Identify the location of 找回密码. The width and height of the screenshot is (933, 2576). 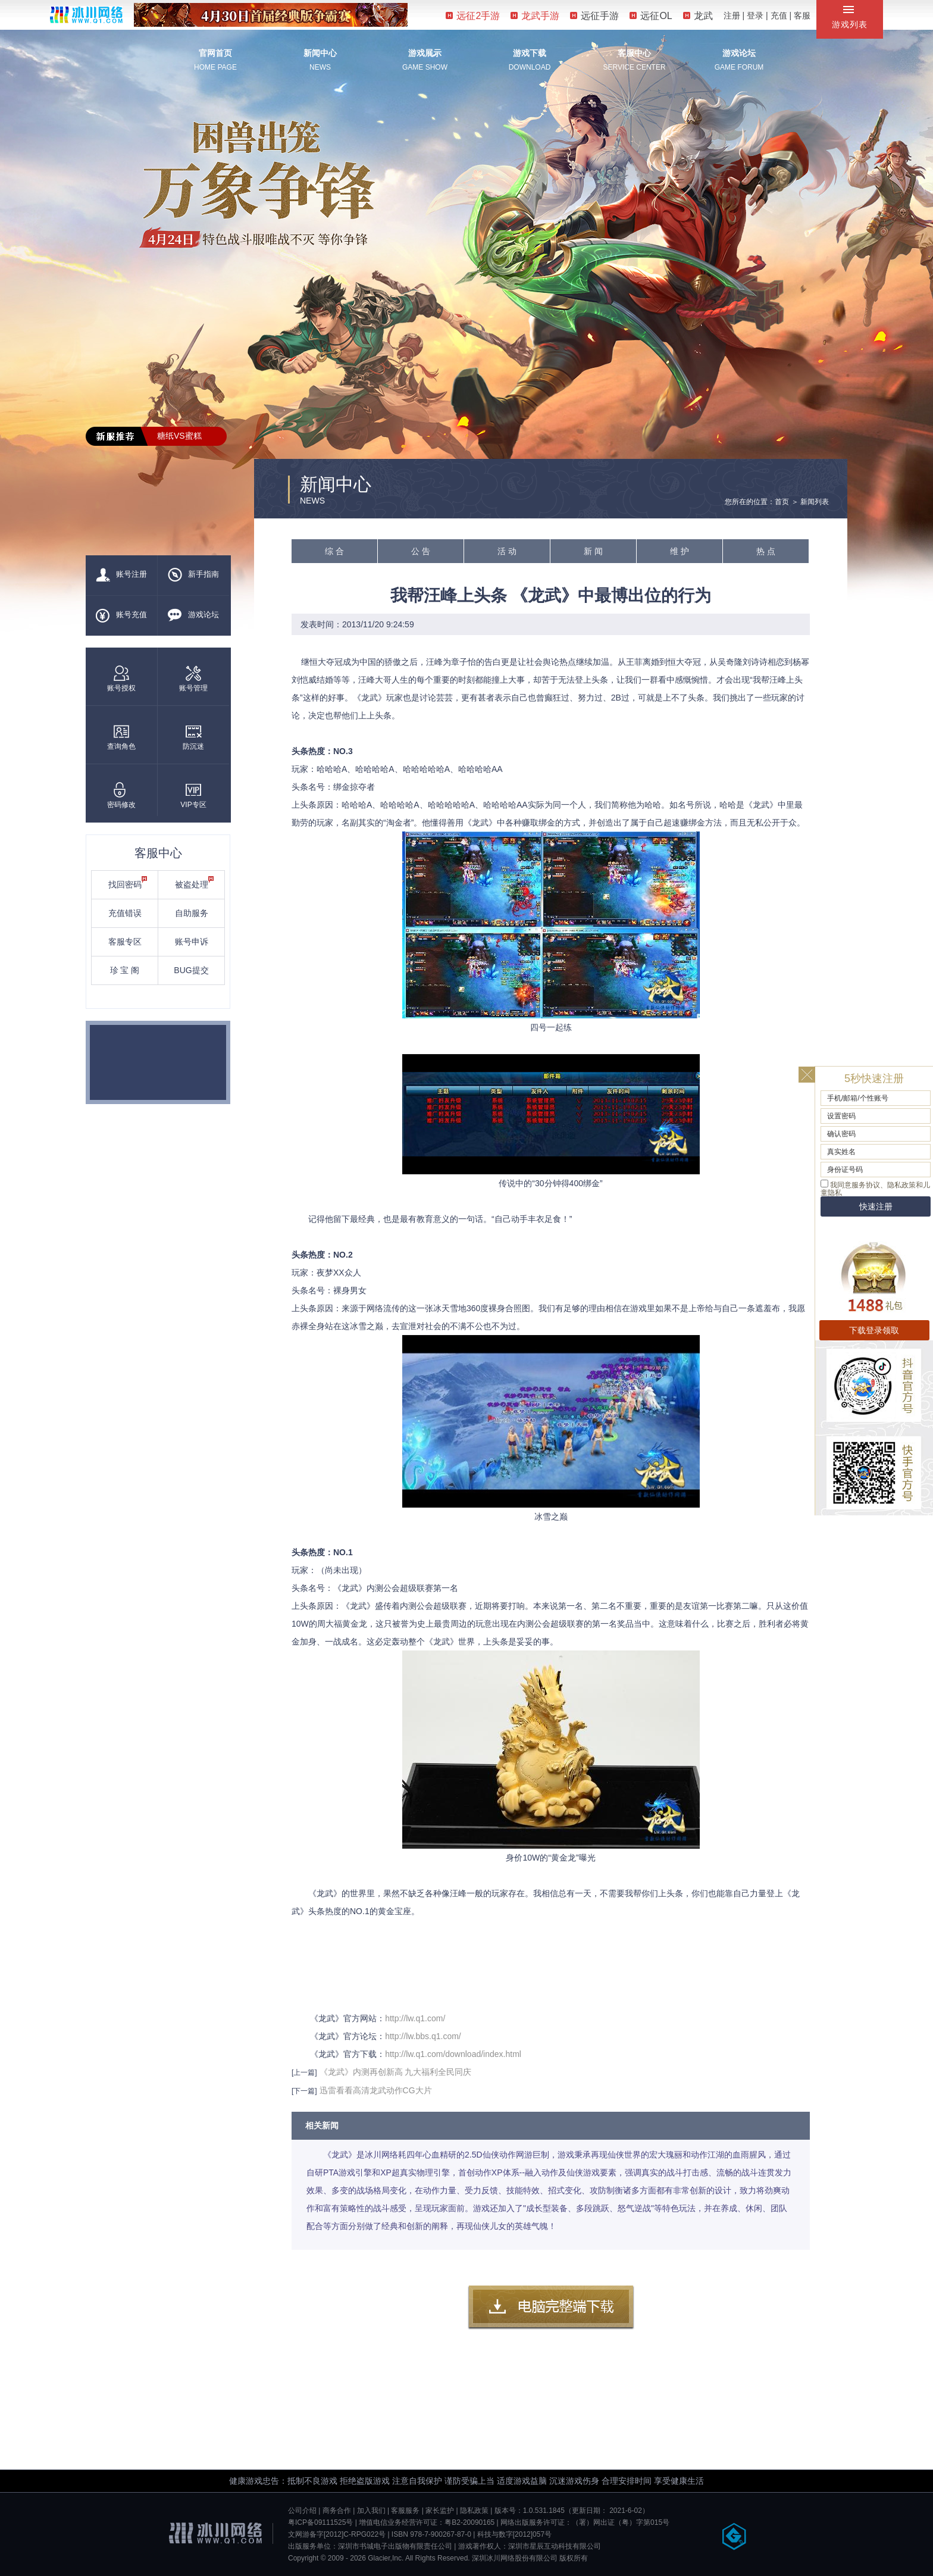
(128, 882).